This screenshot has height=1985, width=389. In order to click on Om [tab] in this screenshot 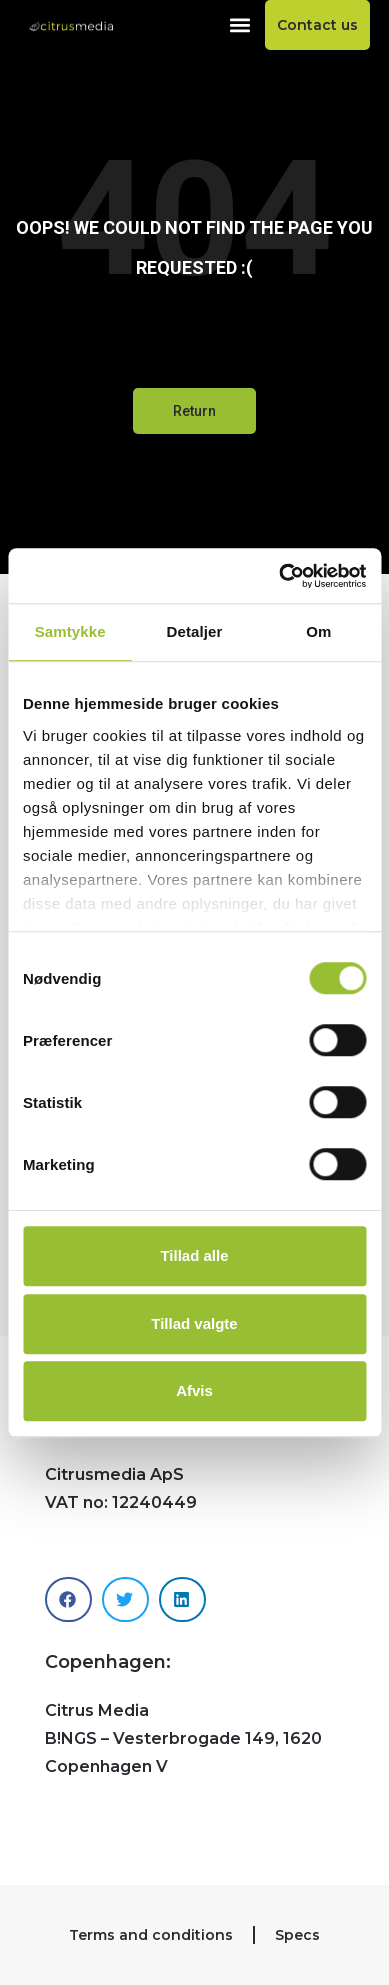, I will do `click(318, 631)`.